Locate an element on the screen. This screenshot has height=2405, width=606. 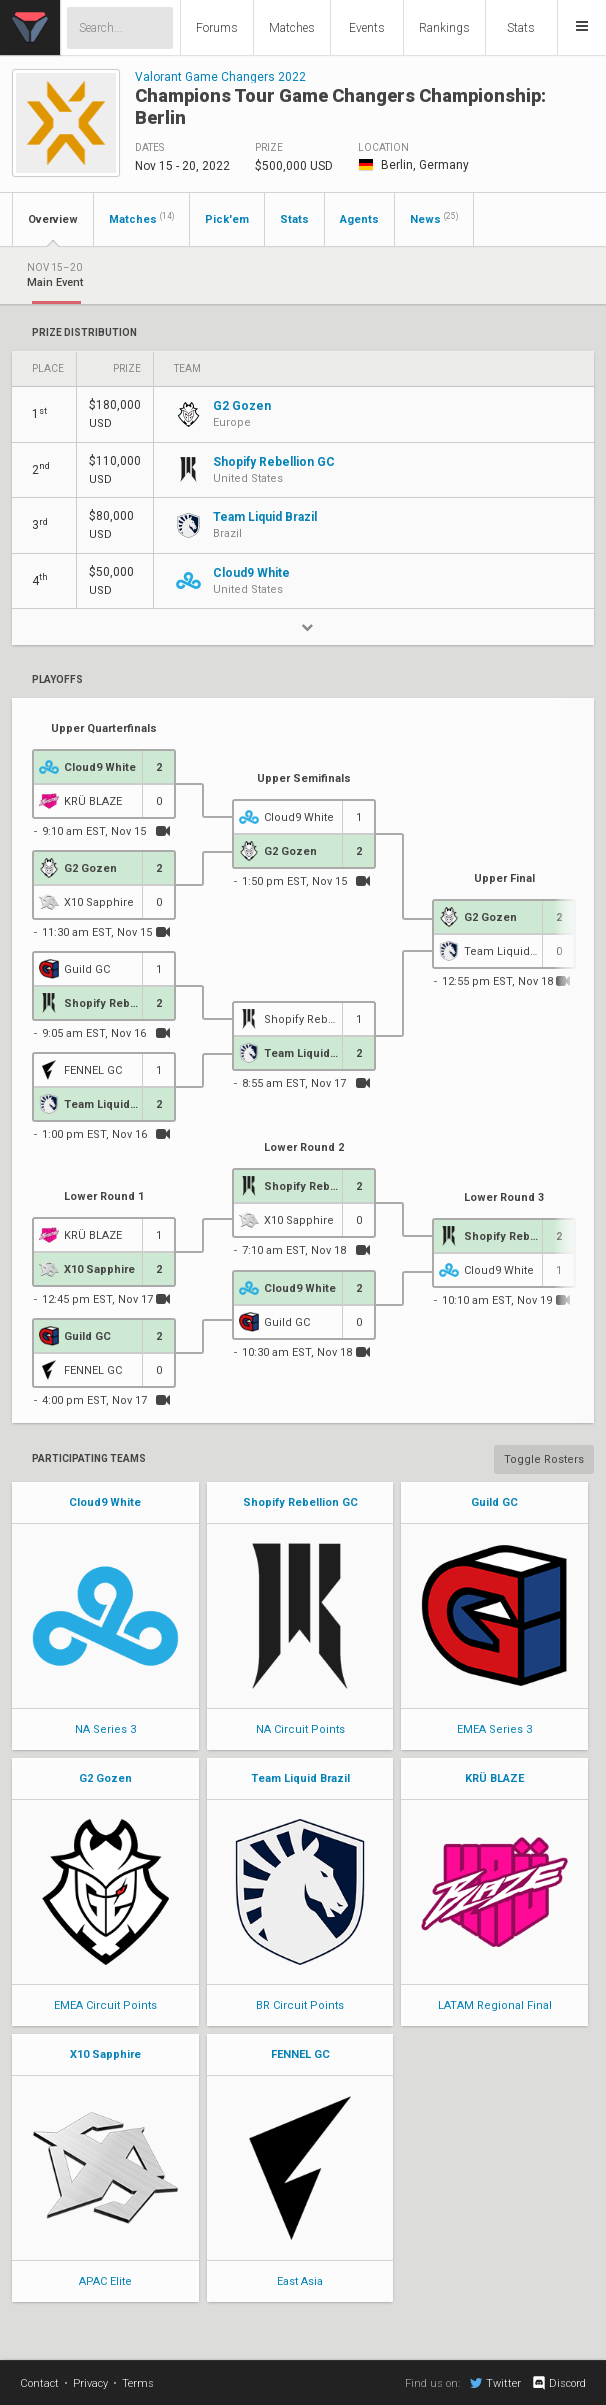
BR Circuit Points is located at coordinates (300, 2005).